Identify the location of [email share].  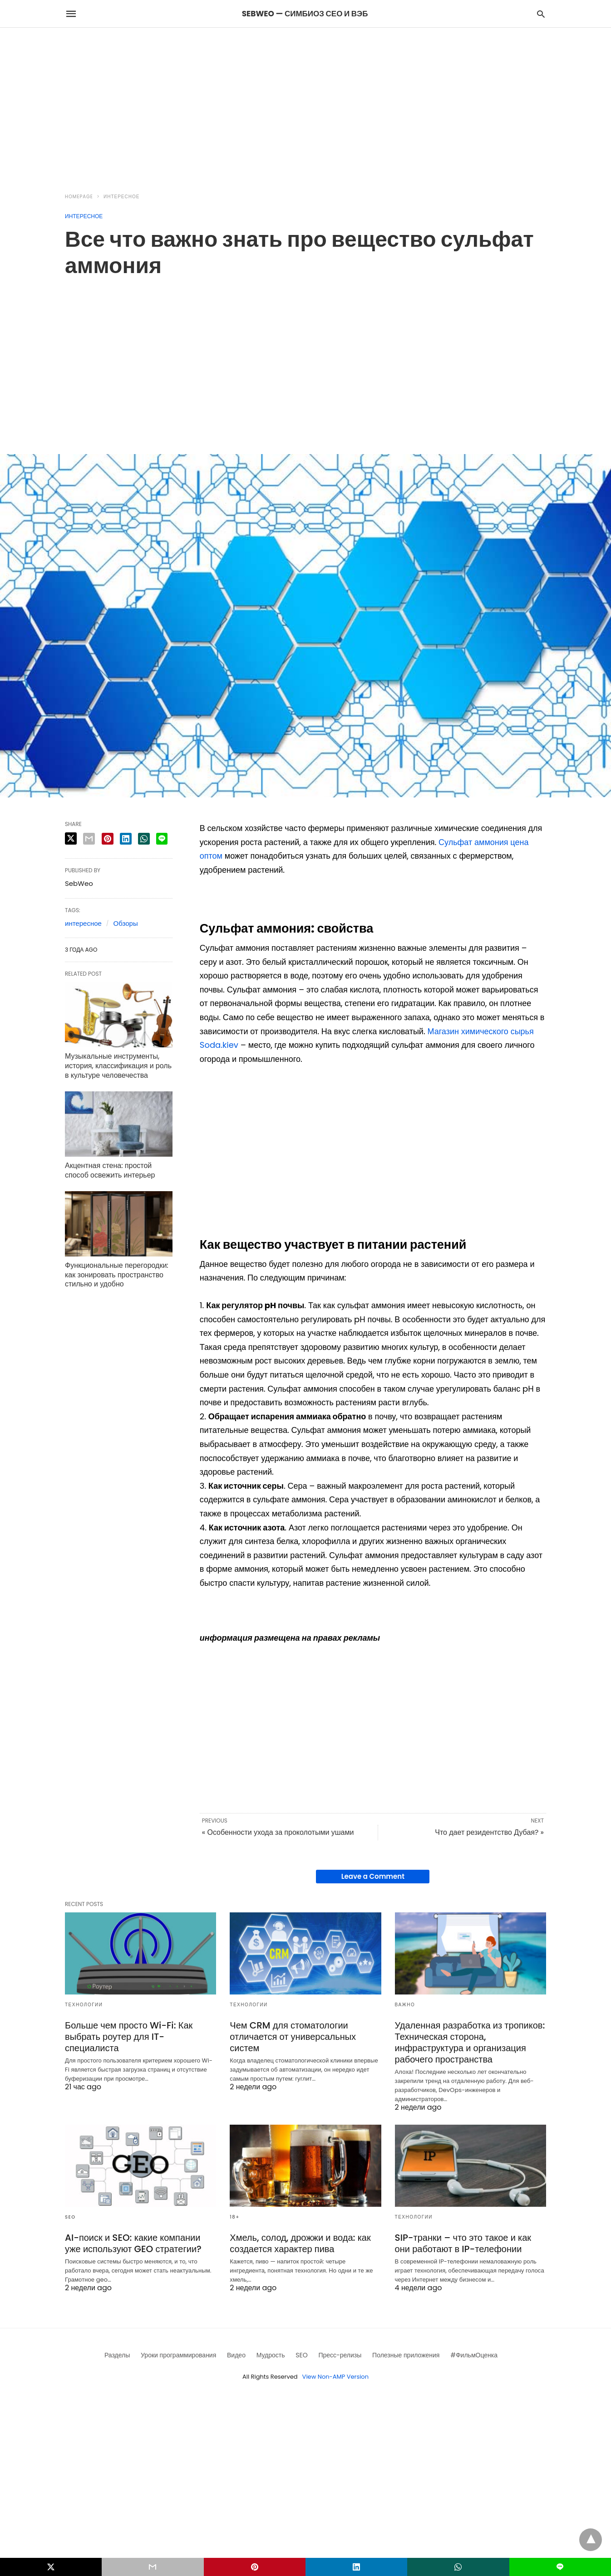
(89, 839).